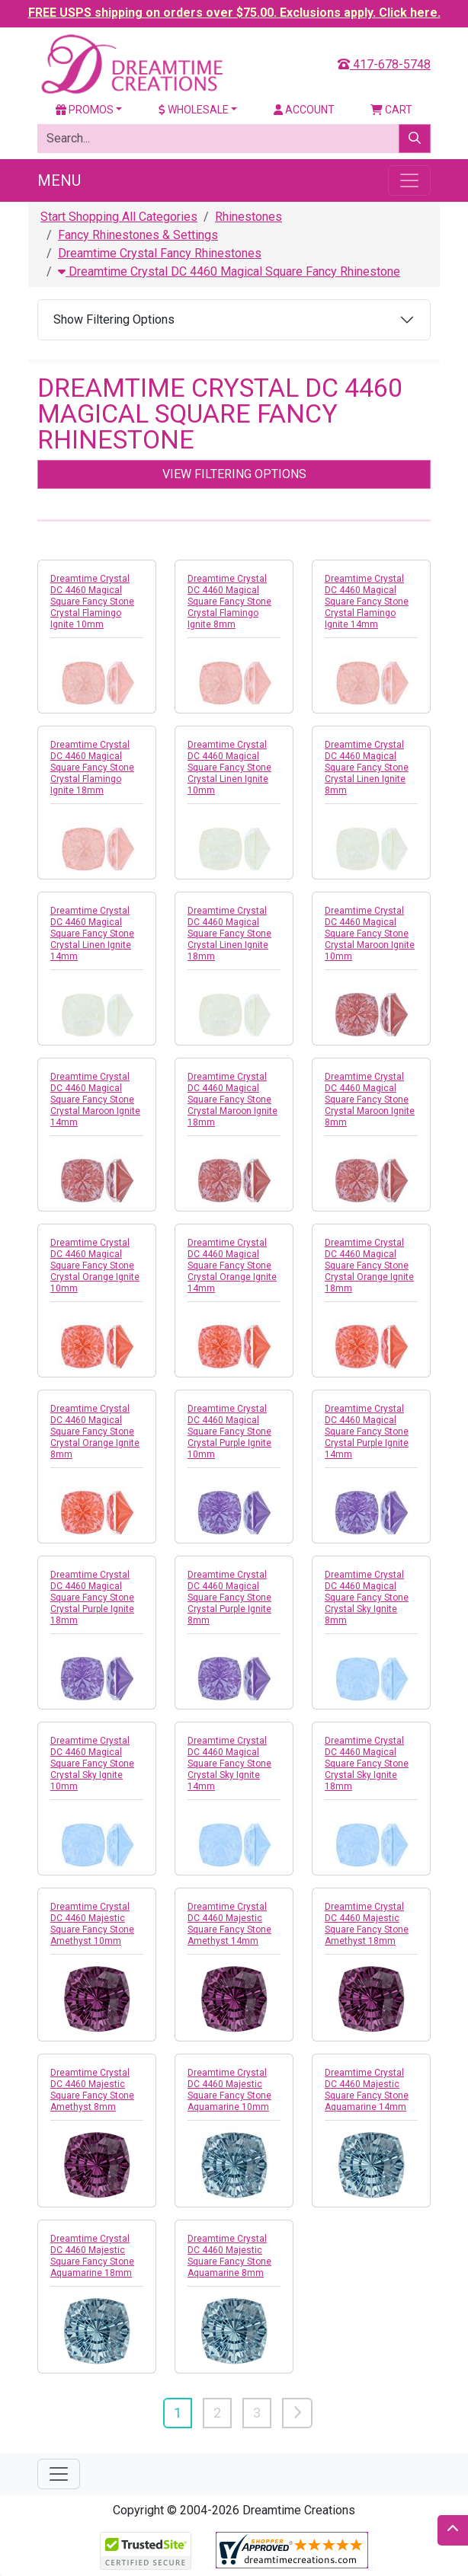 The image size is (468, 2576). What do you see at coordinates (138, 235) in the screenshot?
I see `Fancy Rhinestones & Settings` at bounding box center [138, 235].